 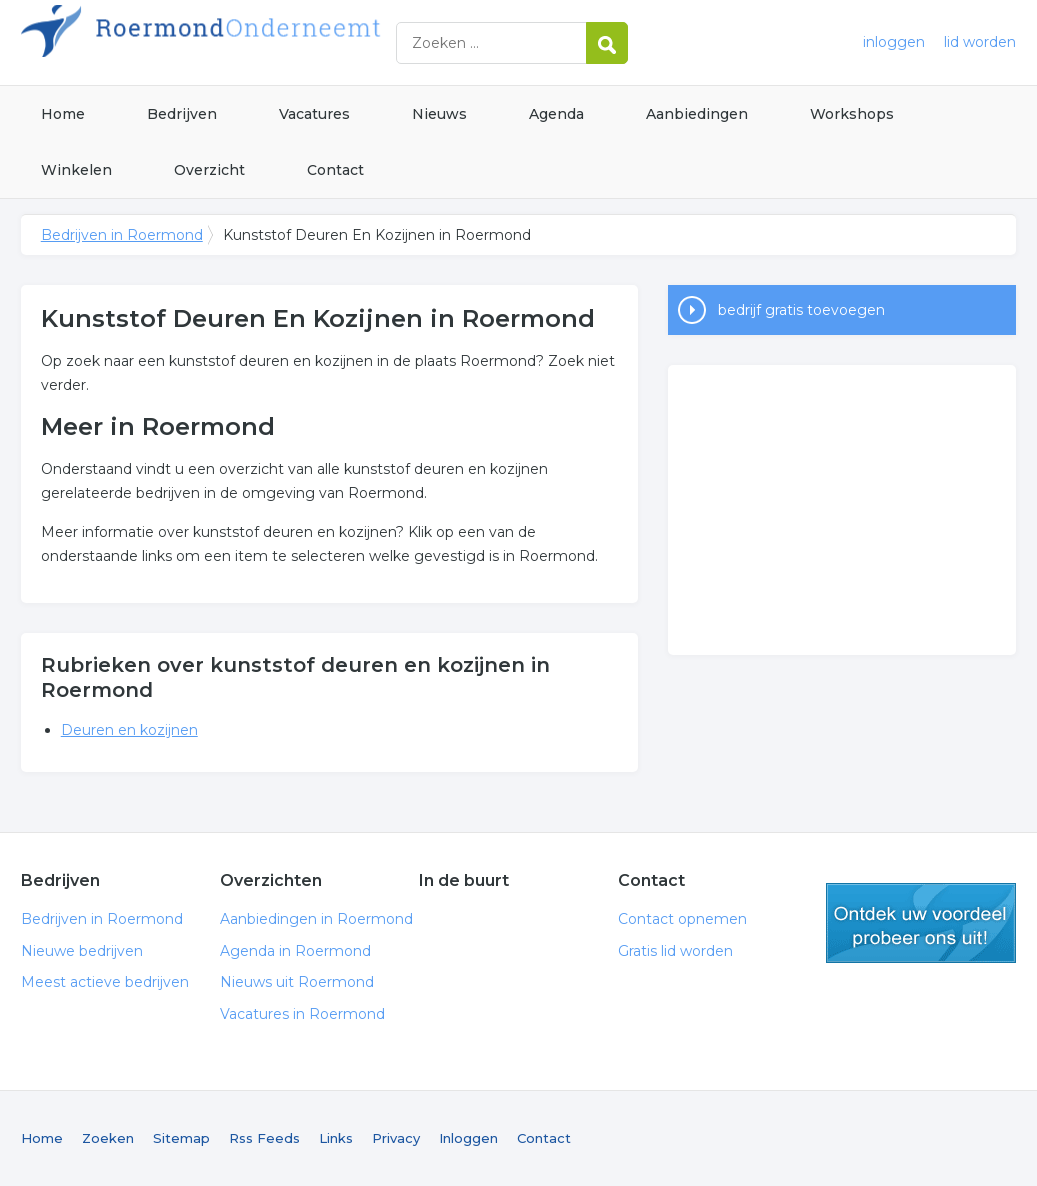 What do you see at coordinates (675, 951) in the screenshot?
I see `Gratis lid worden` at bounding box center [675, 951].